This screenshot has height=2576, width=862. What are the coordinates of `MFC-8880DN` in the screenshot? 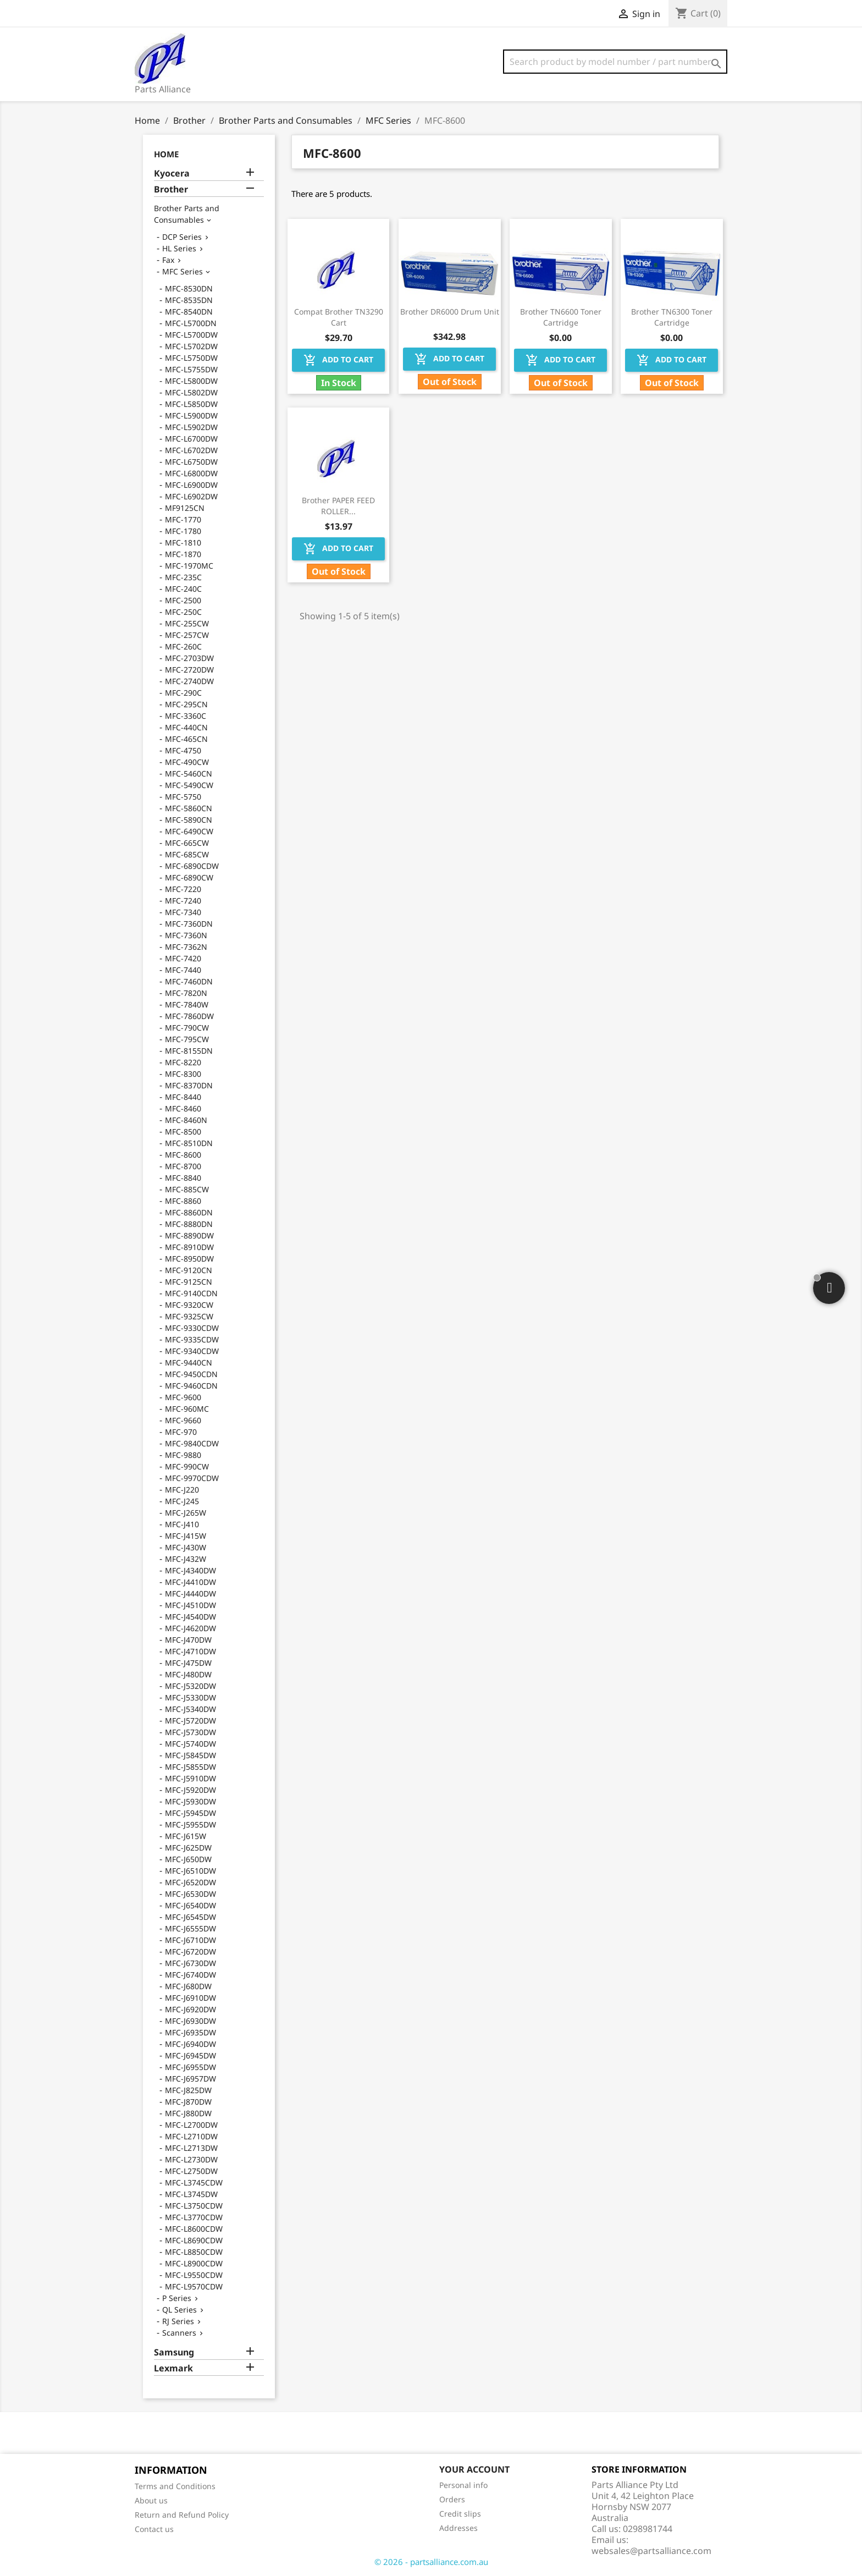 It's located at (189, 1224).